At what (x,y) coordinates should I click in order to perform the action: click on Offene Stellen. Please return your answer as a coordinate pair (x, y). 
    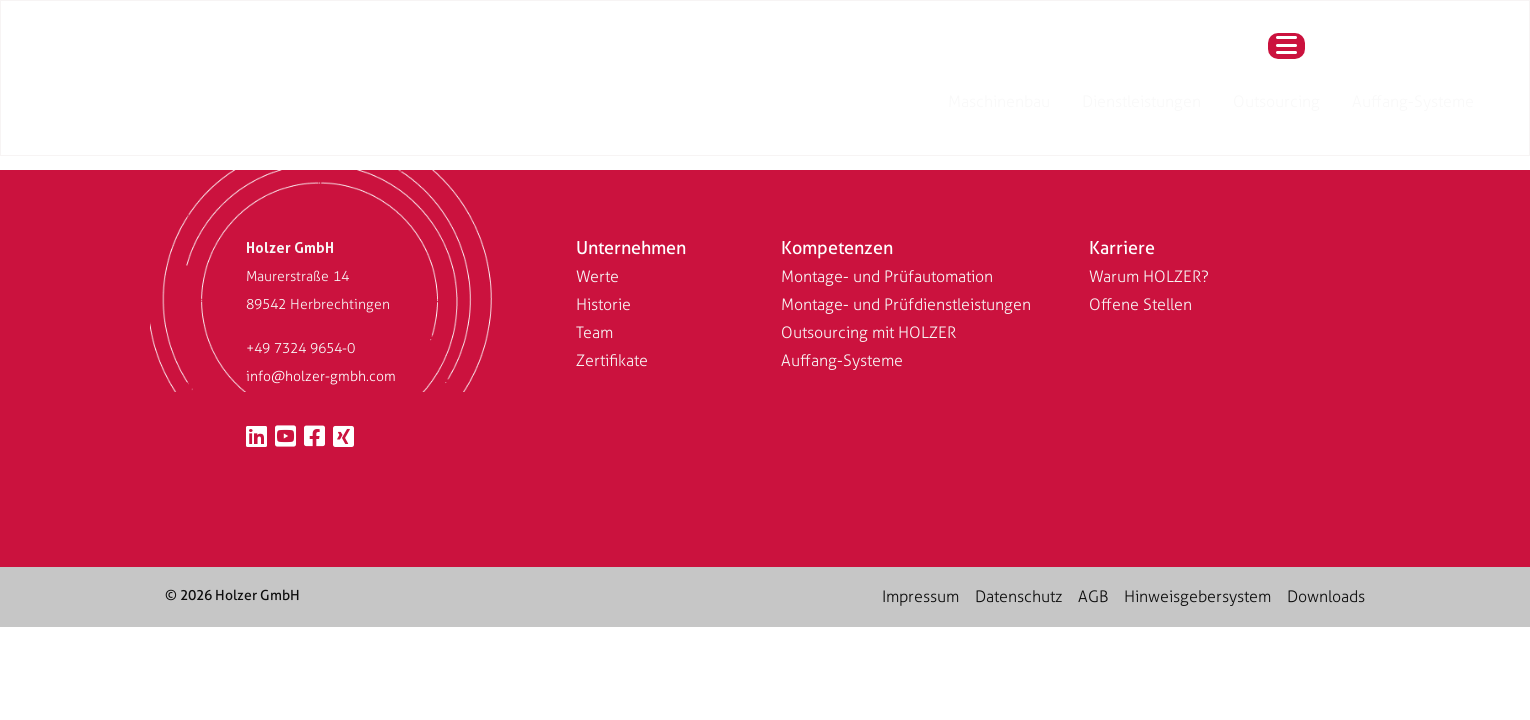
    Looking at the image, I should click on (1140, 304).